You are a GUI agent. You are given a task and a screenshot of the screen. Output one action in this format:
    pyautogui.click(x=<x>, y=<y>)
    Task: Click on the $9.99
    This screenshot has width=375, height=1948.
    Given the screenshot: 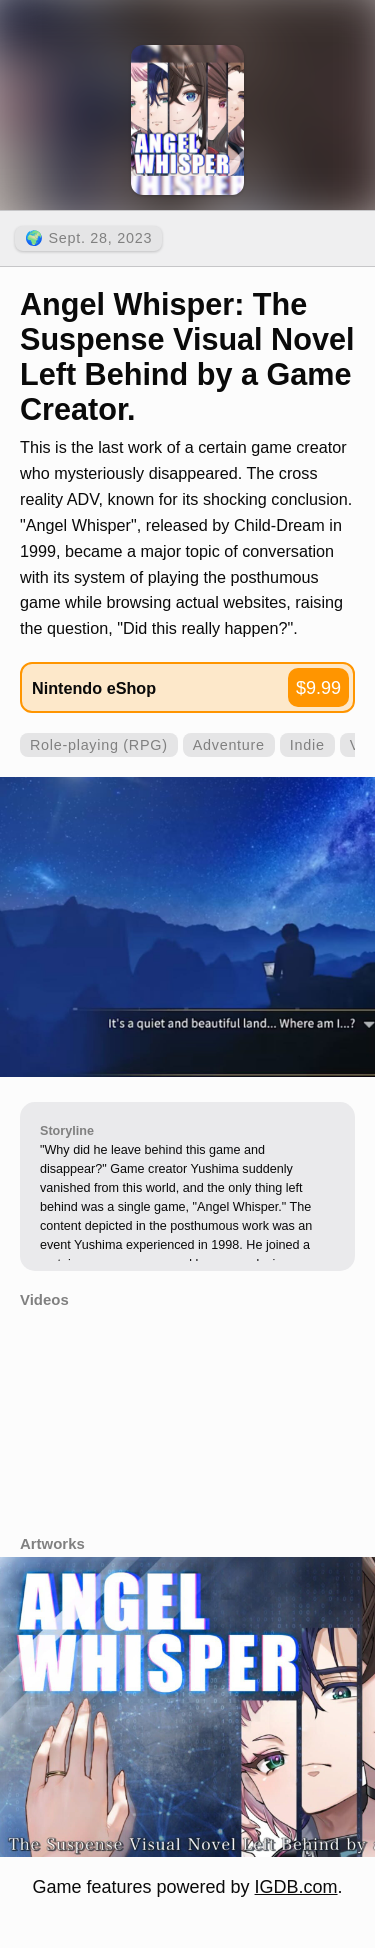 What is the action you would take?
    pyautogui.click(x=318, y=688)
    